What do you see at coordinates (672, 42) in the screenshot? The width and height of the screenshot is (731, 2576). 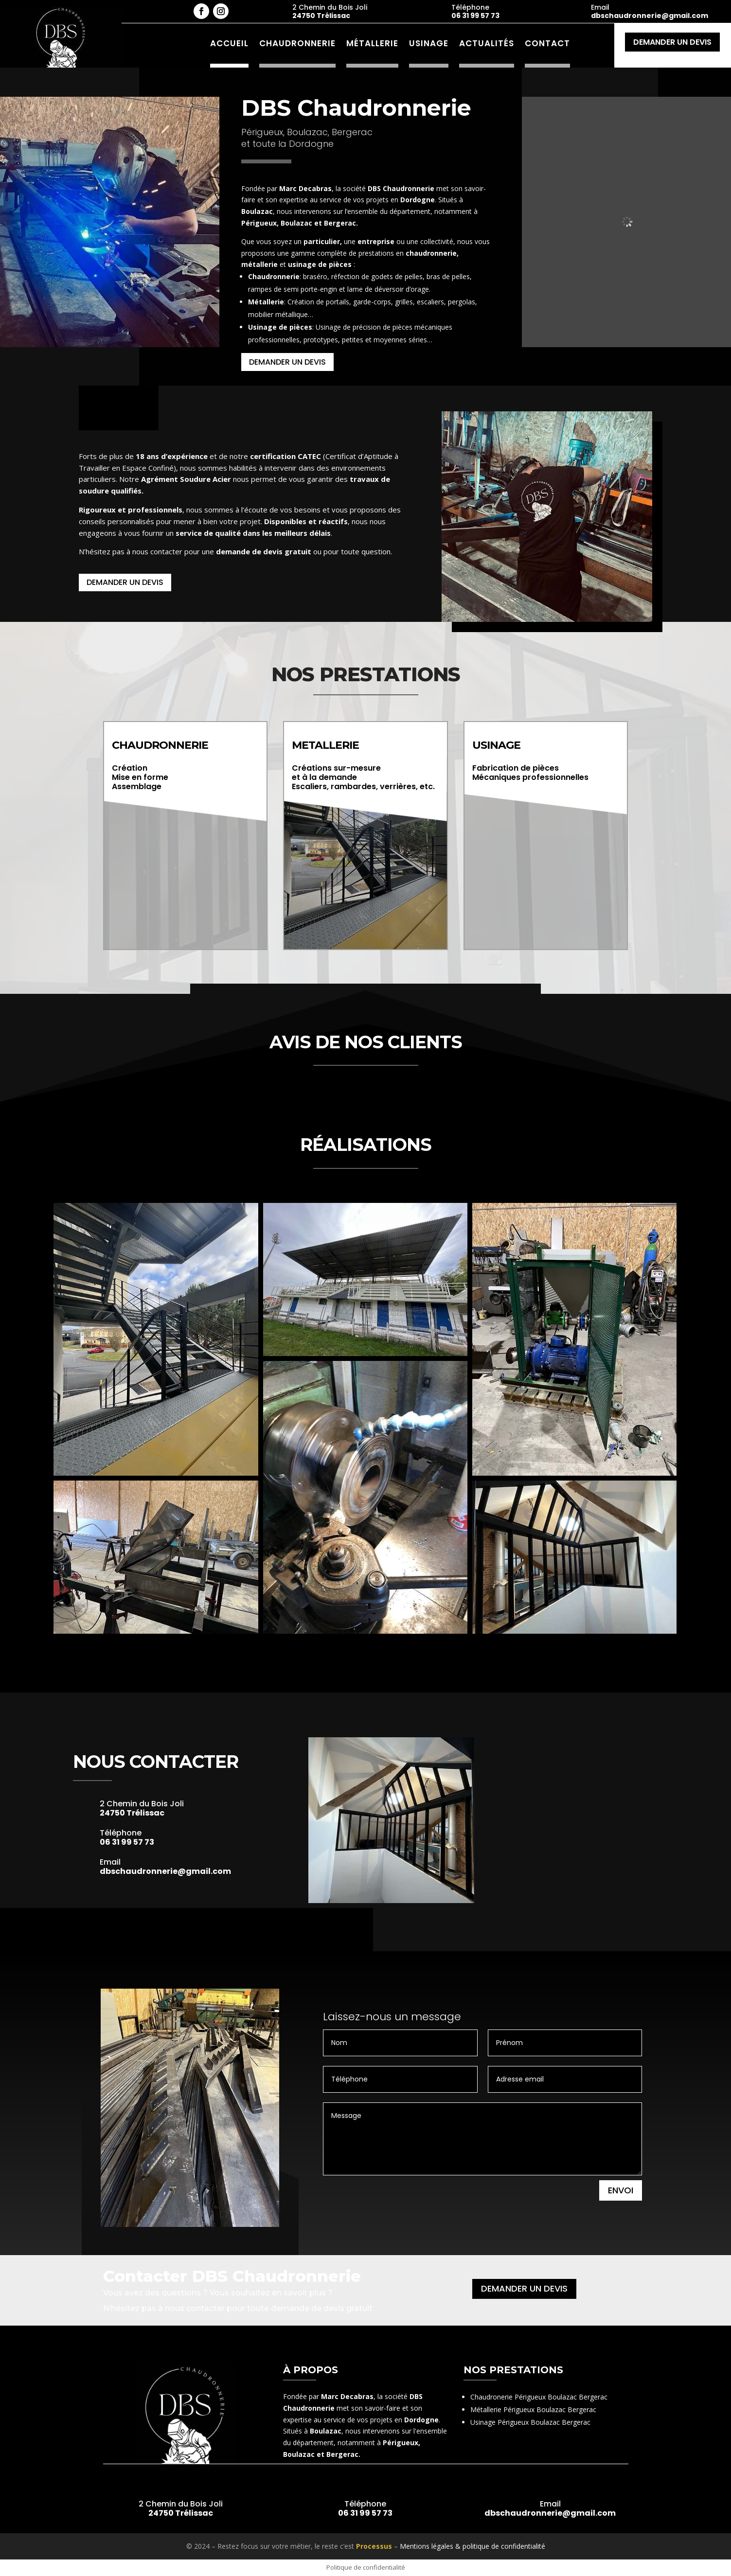 I see `Demander un devis` at bounding box center [672, 42].